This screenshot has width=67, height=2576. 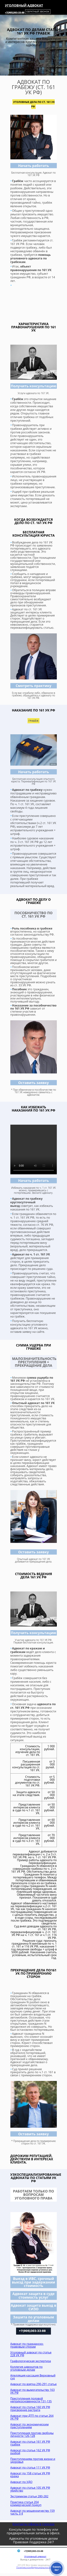 I want to click on Адвокат по мошенничеству 159 часть 3-4, so click(x=32, y=2512).